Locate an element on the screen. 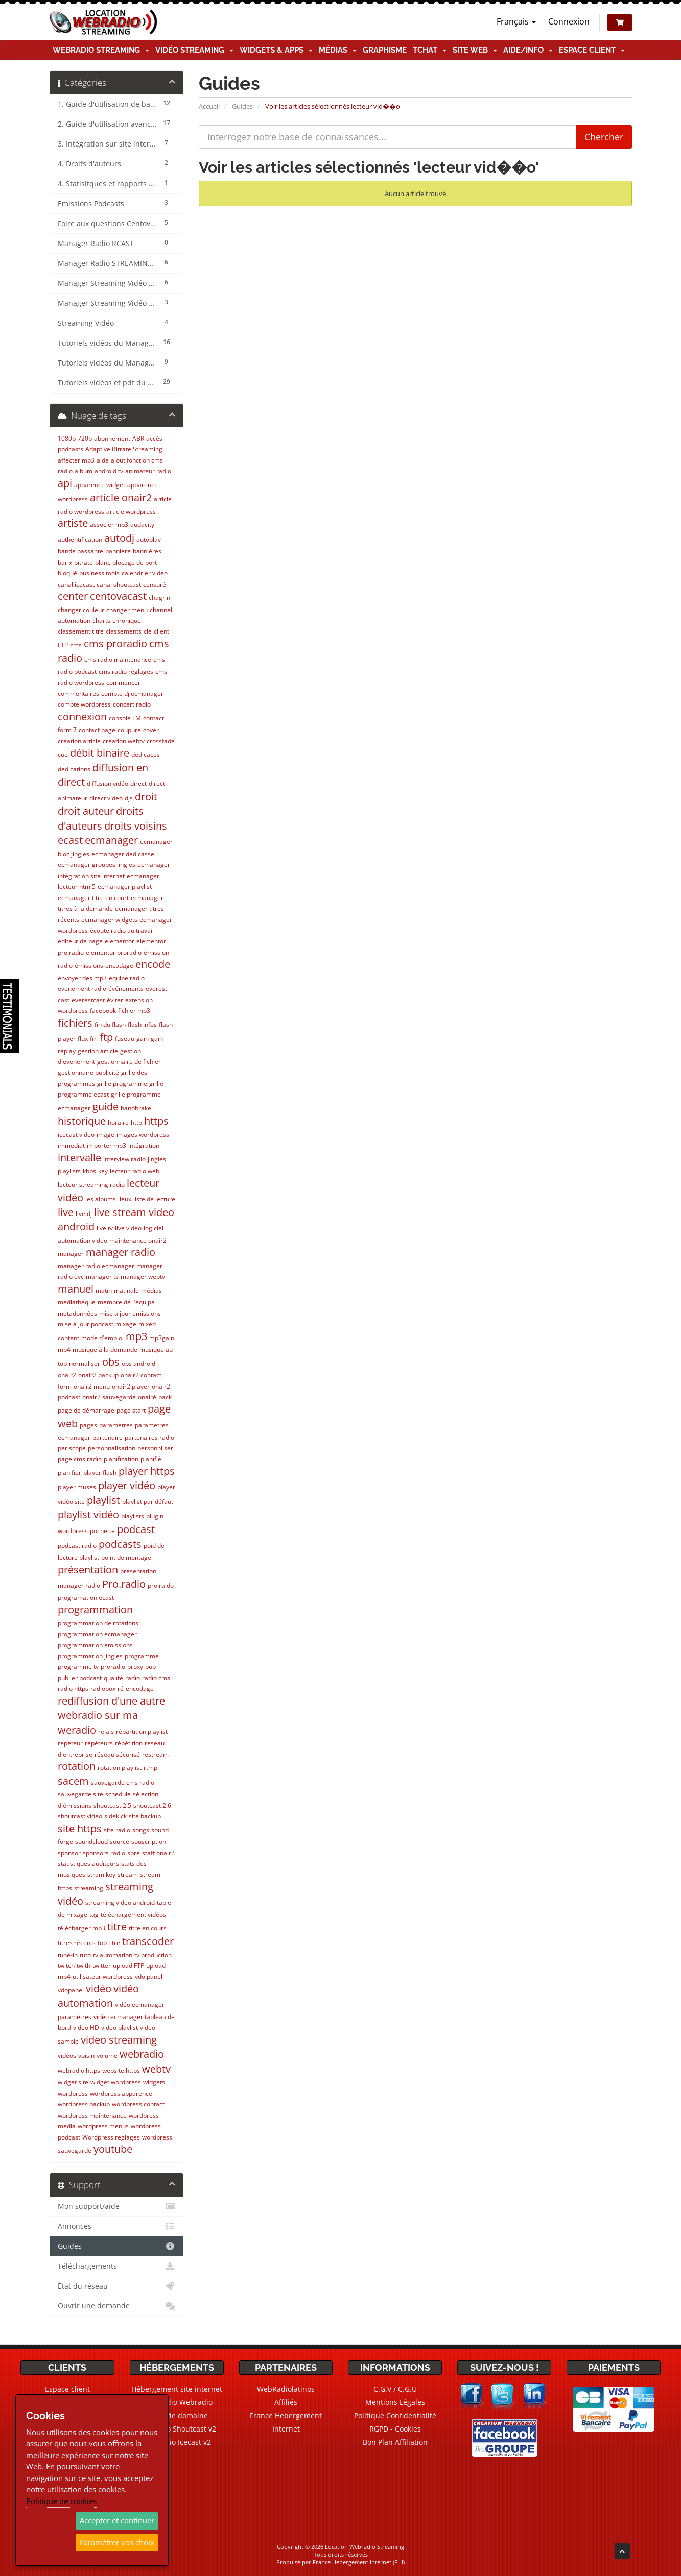  stream is located at coordinates (128, 1874).